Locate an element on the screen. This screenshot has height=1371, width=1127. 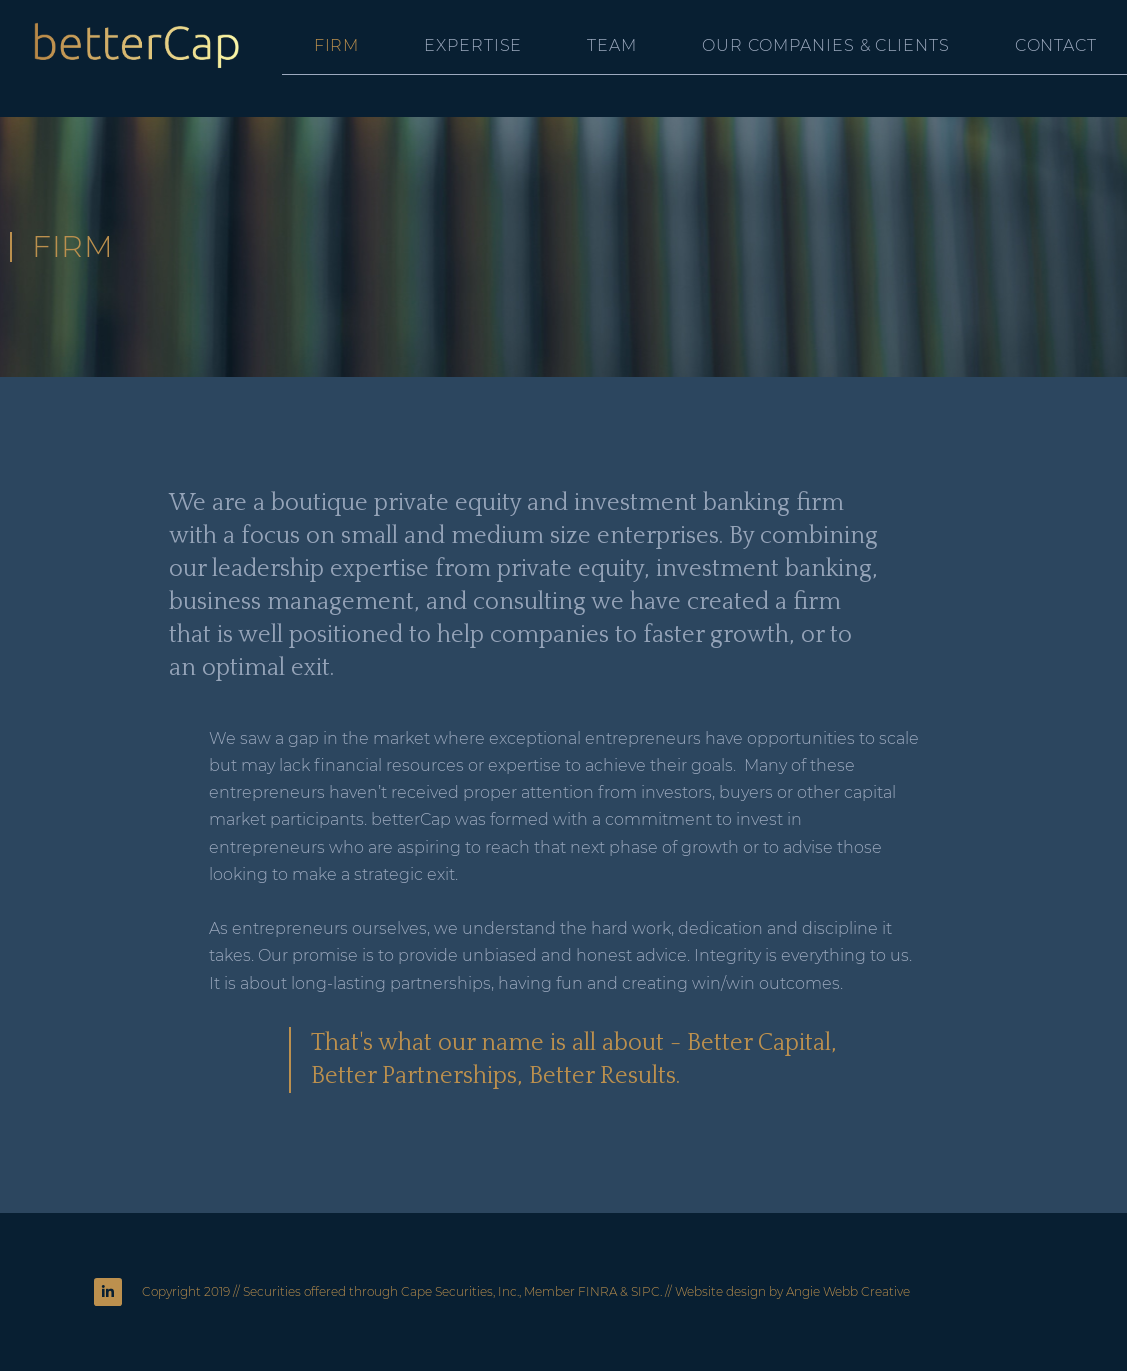
Contact is located at coordinates (1056, 45).